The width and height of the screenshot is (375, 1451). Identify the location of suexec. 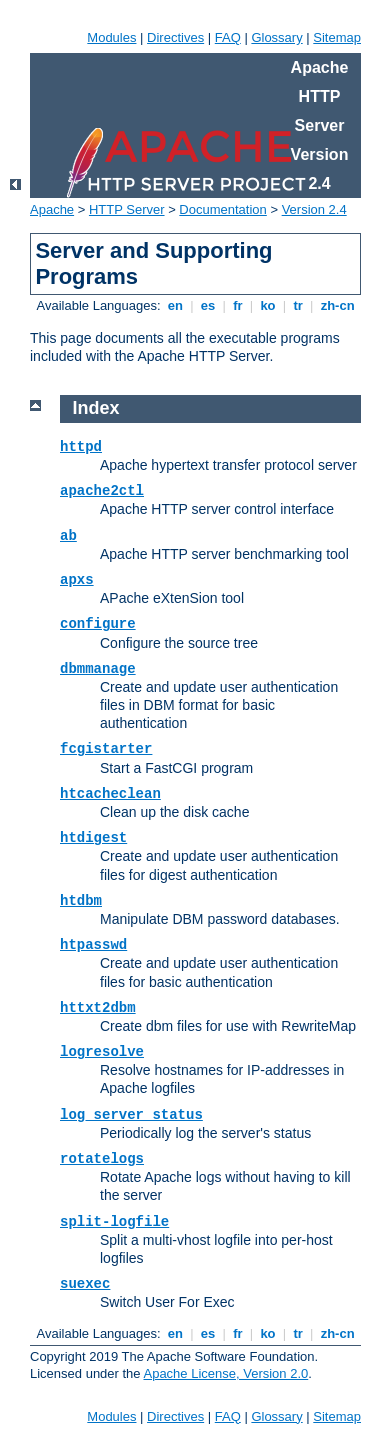
(85, 1284).